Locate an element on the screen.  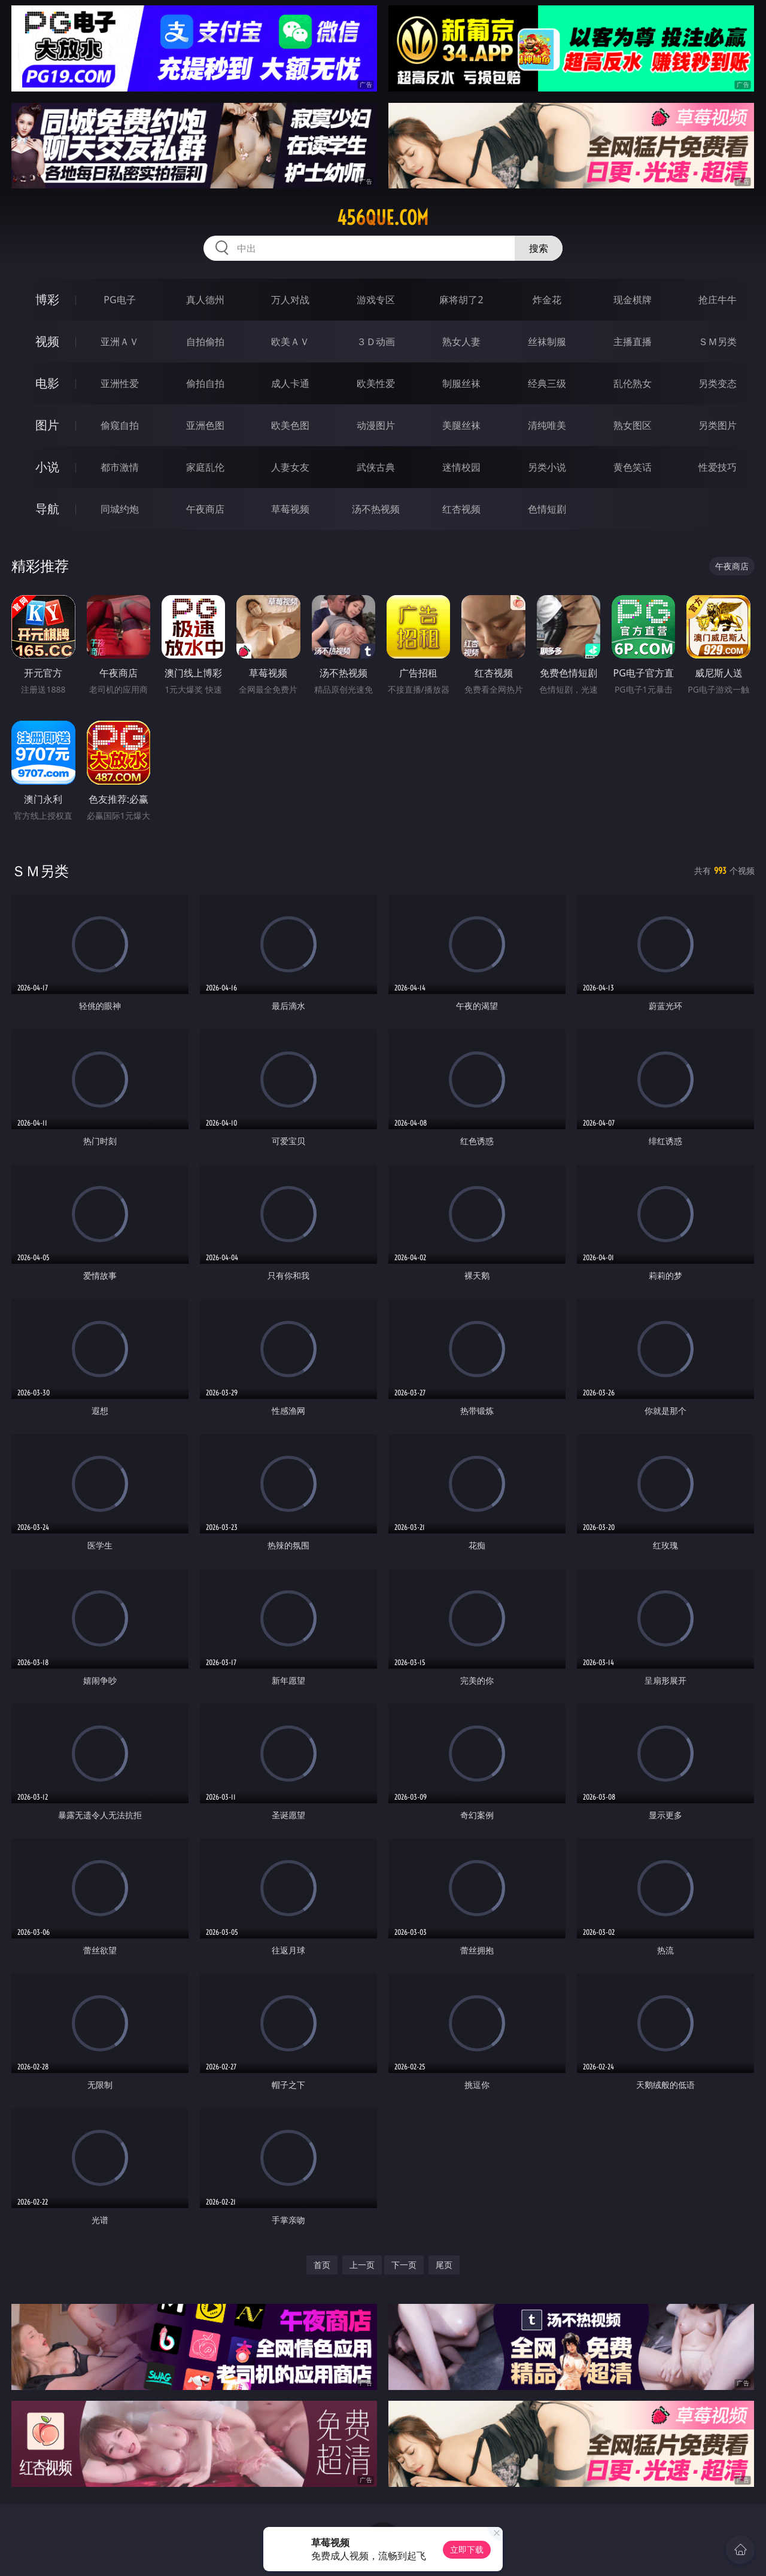
欧美性爱 is located at coordinates (376, 383).